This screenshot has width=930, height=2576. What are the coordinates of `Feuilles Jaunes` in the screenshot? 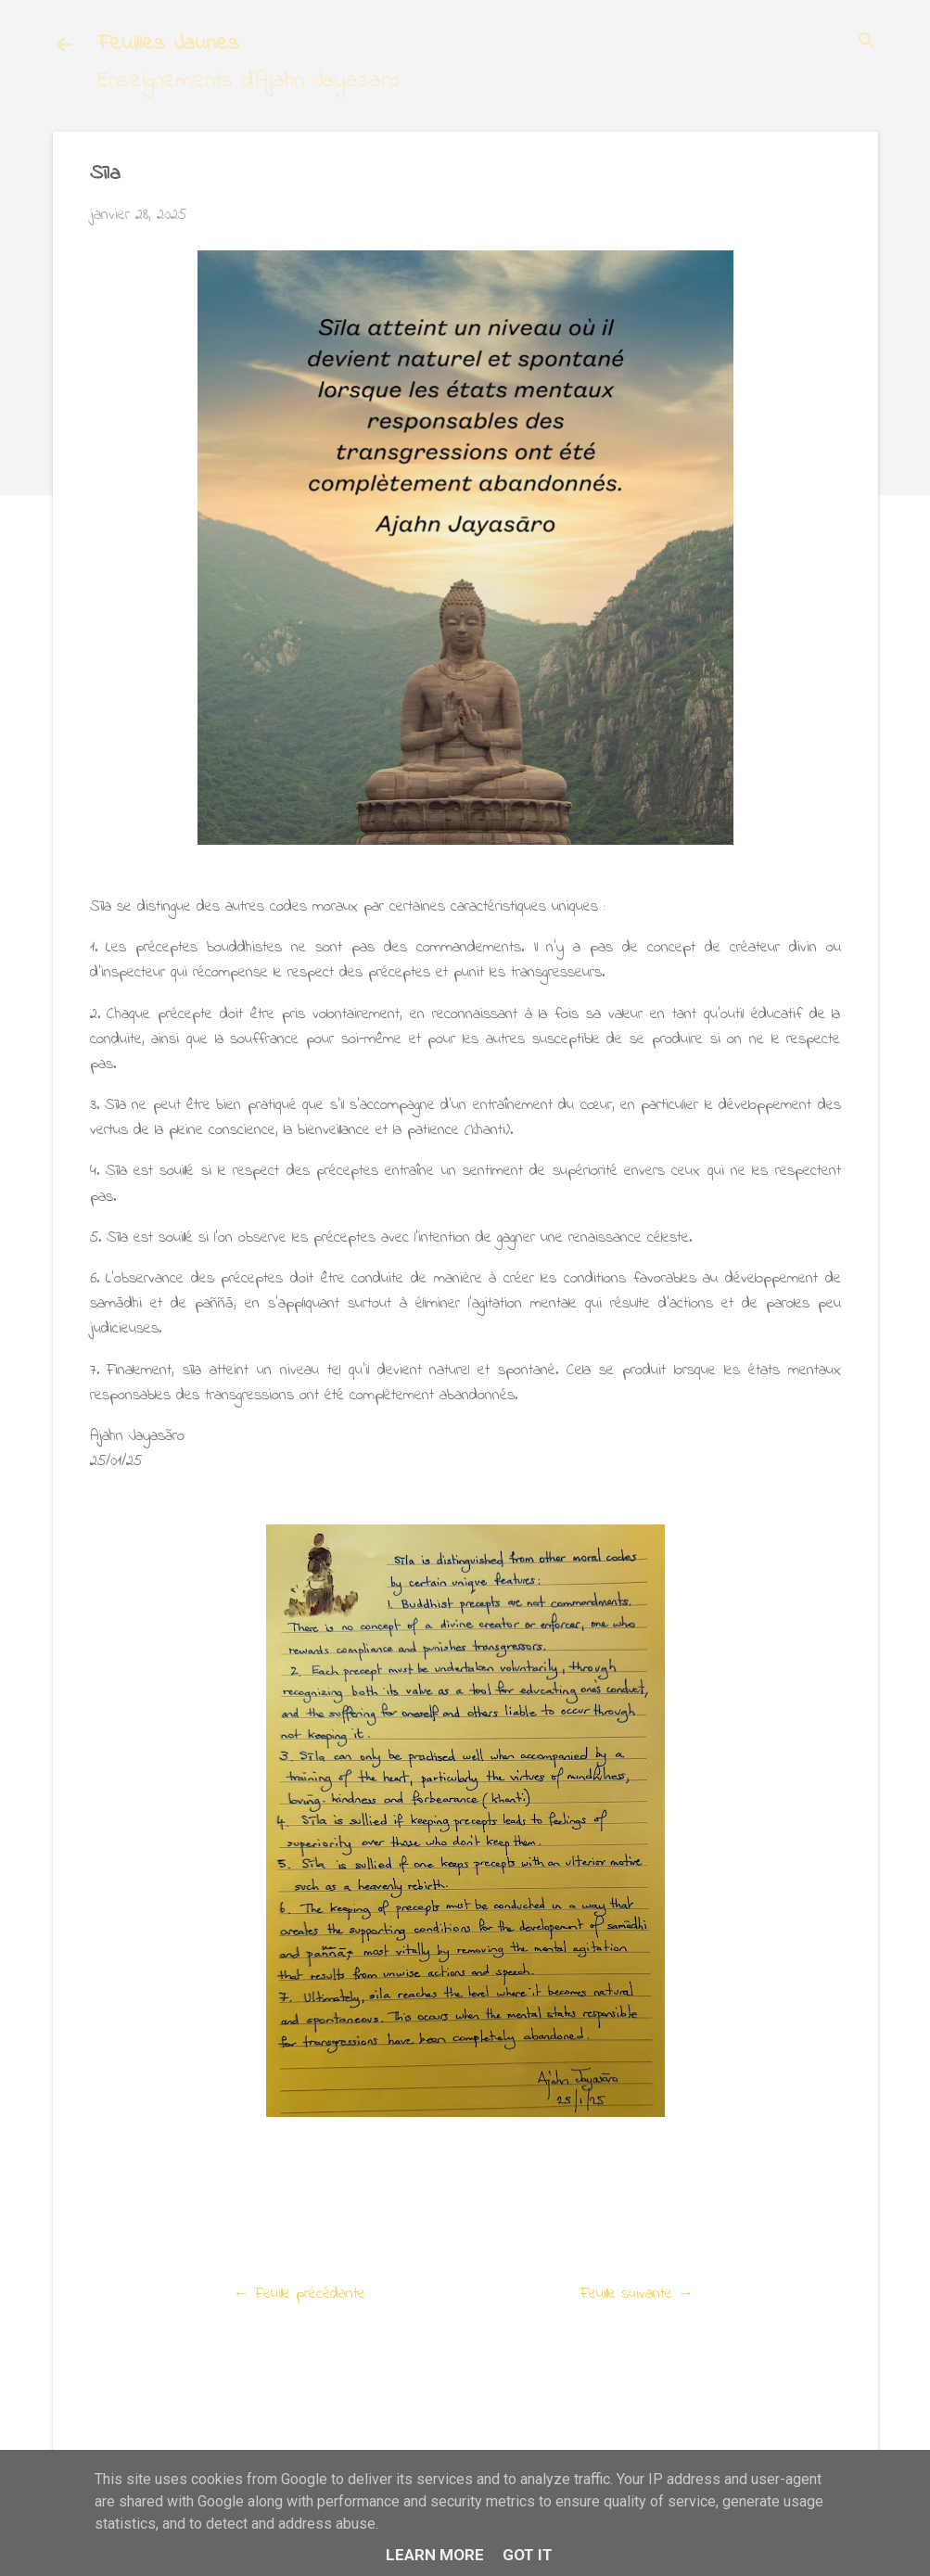 It's located at (168, 44).